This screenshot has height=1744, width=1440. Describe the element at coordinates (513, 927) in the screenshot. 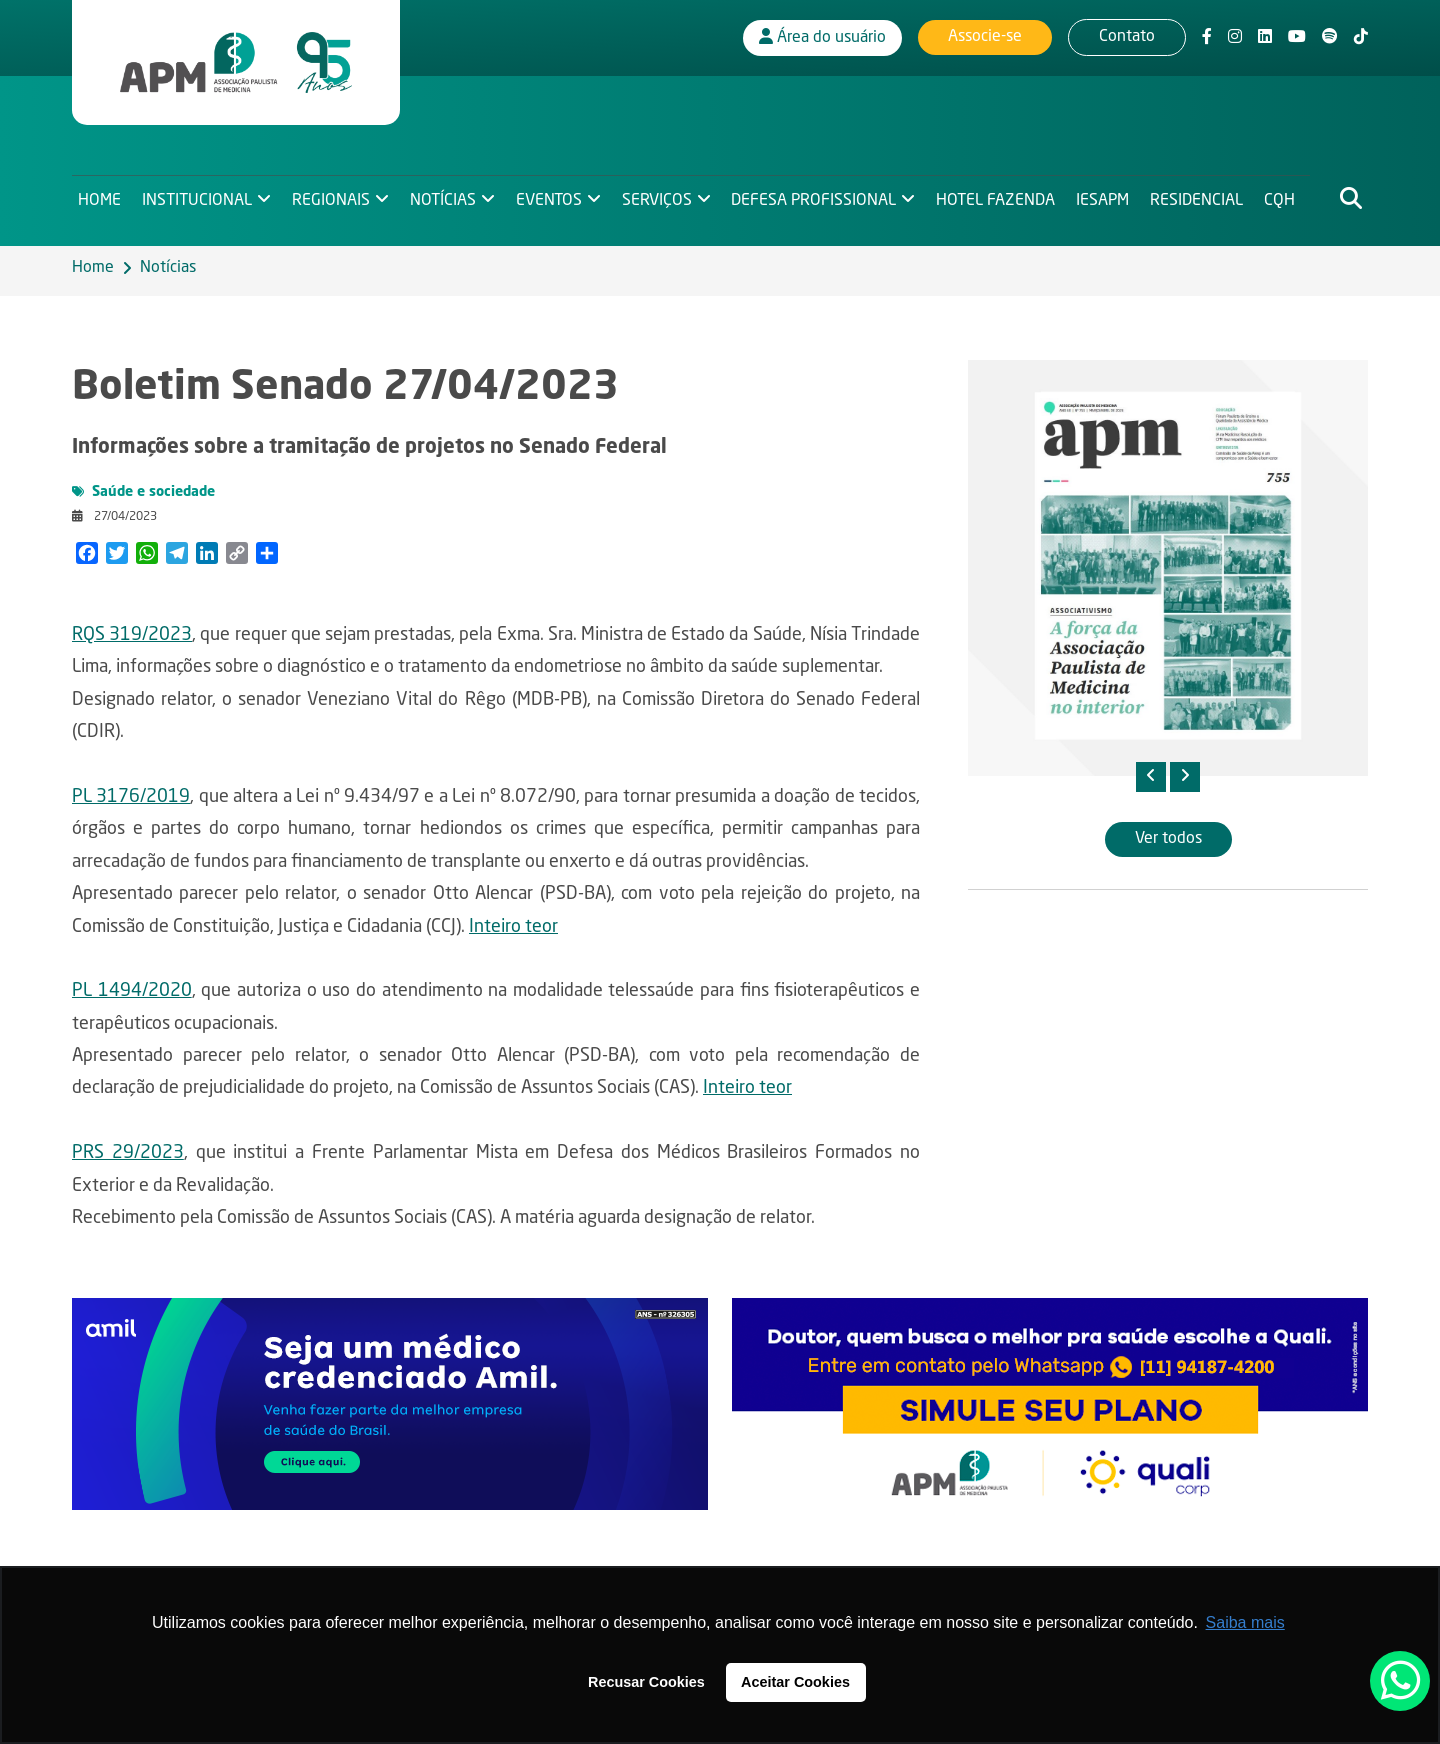

I see `Inteiro teor` at that location.